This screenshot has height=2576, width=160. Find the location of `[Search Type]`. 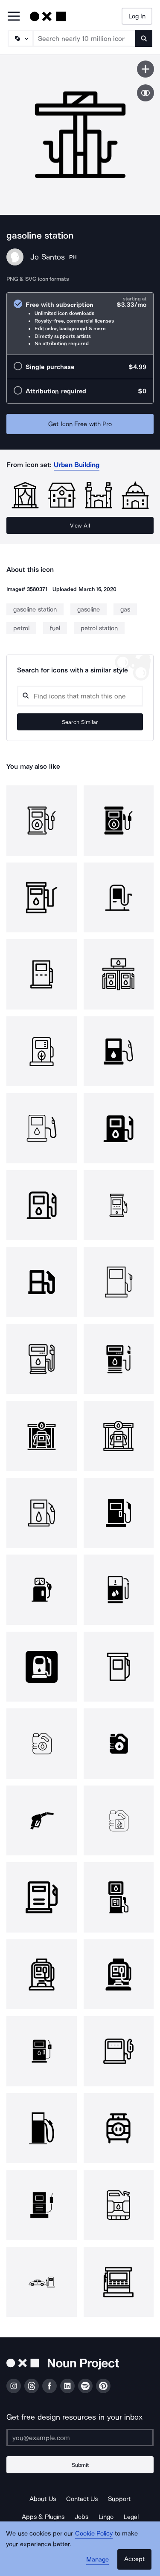

[Search Type] is located at coordinates (20, 38).